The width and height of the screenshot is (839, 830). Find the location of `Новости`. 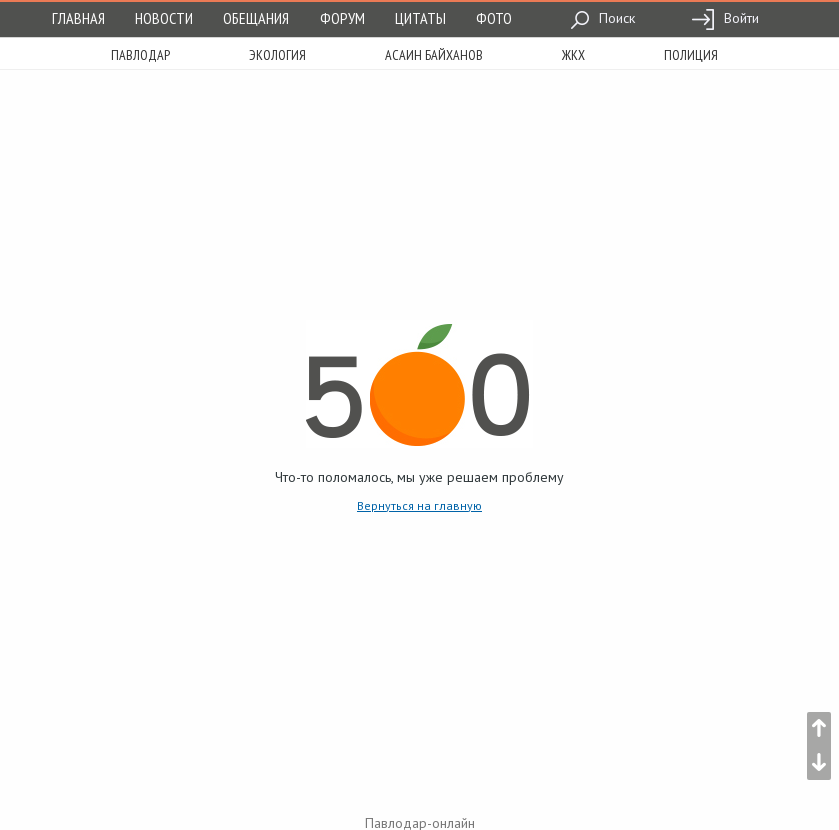

Новости is located at coordinates (164, 18).